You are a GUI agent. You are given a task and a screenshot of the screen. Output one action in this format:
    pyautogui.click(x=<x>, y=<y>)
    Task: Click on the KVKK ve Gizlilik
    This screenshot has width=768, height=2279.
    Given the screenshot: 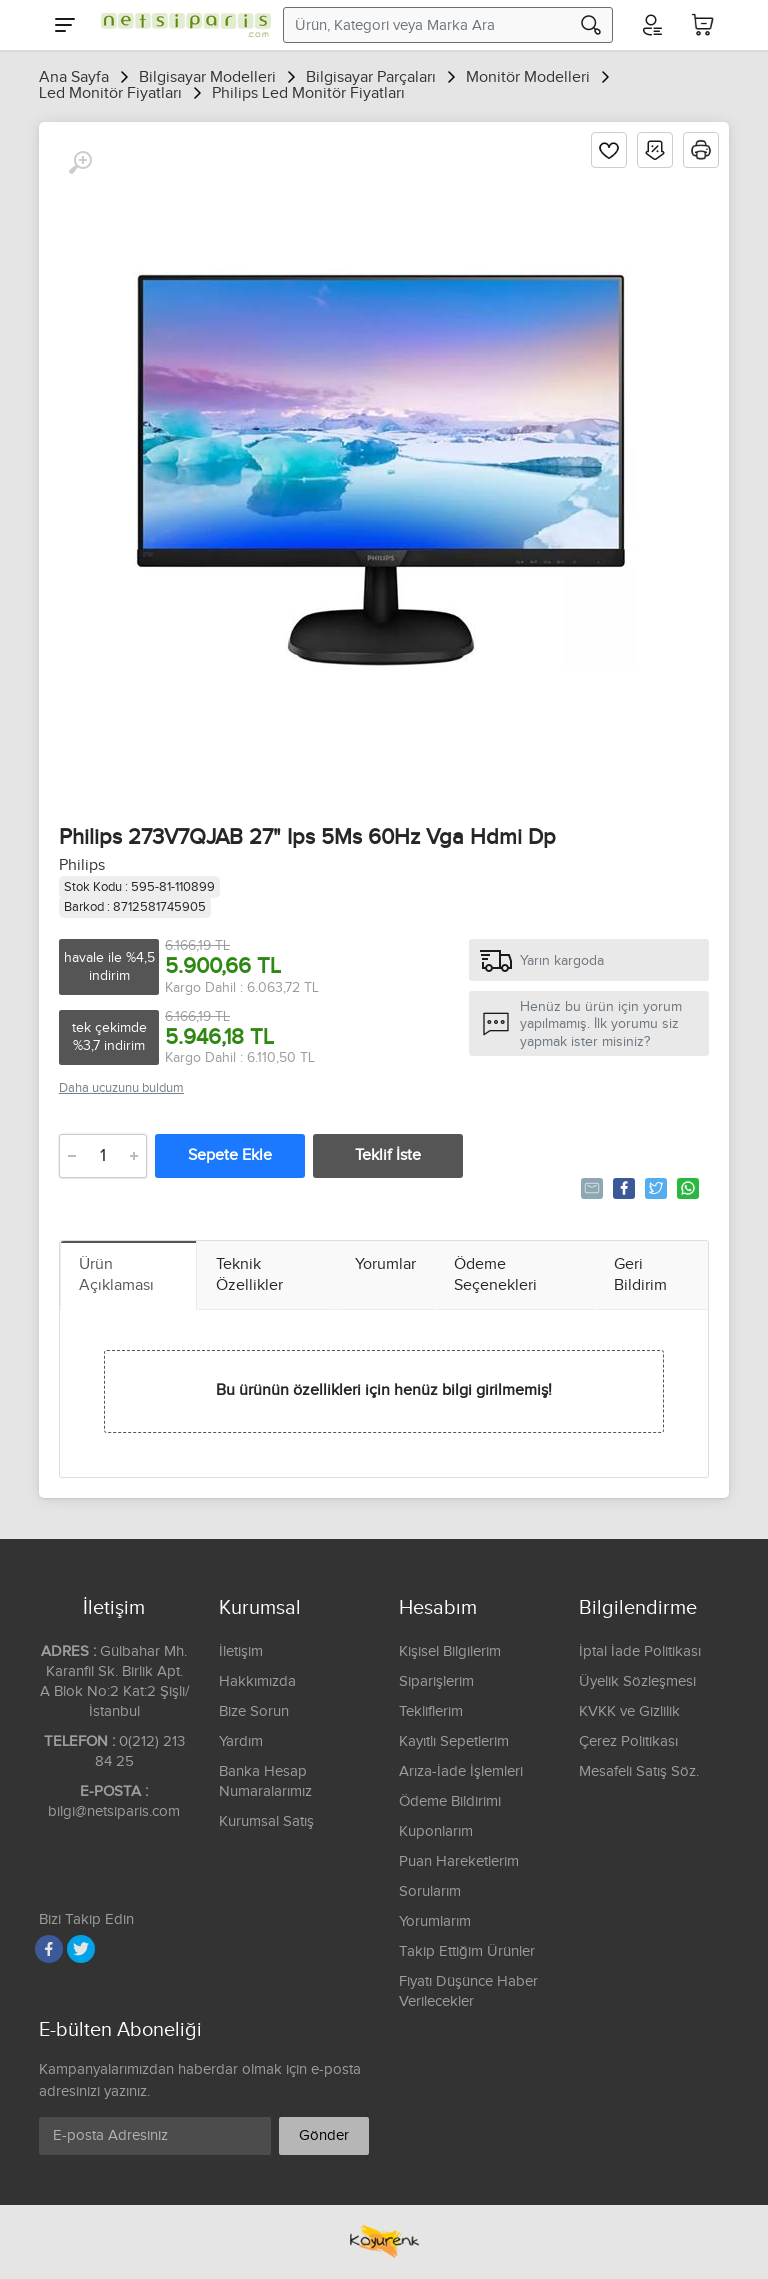 What is the action you would take?
    pyautogui.click(x=629, y=1711)
    